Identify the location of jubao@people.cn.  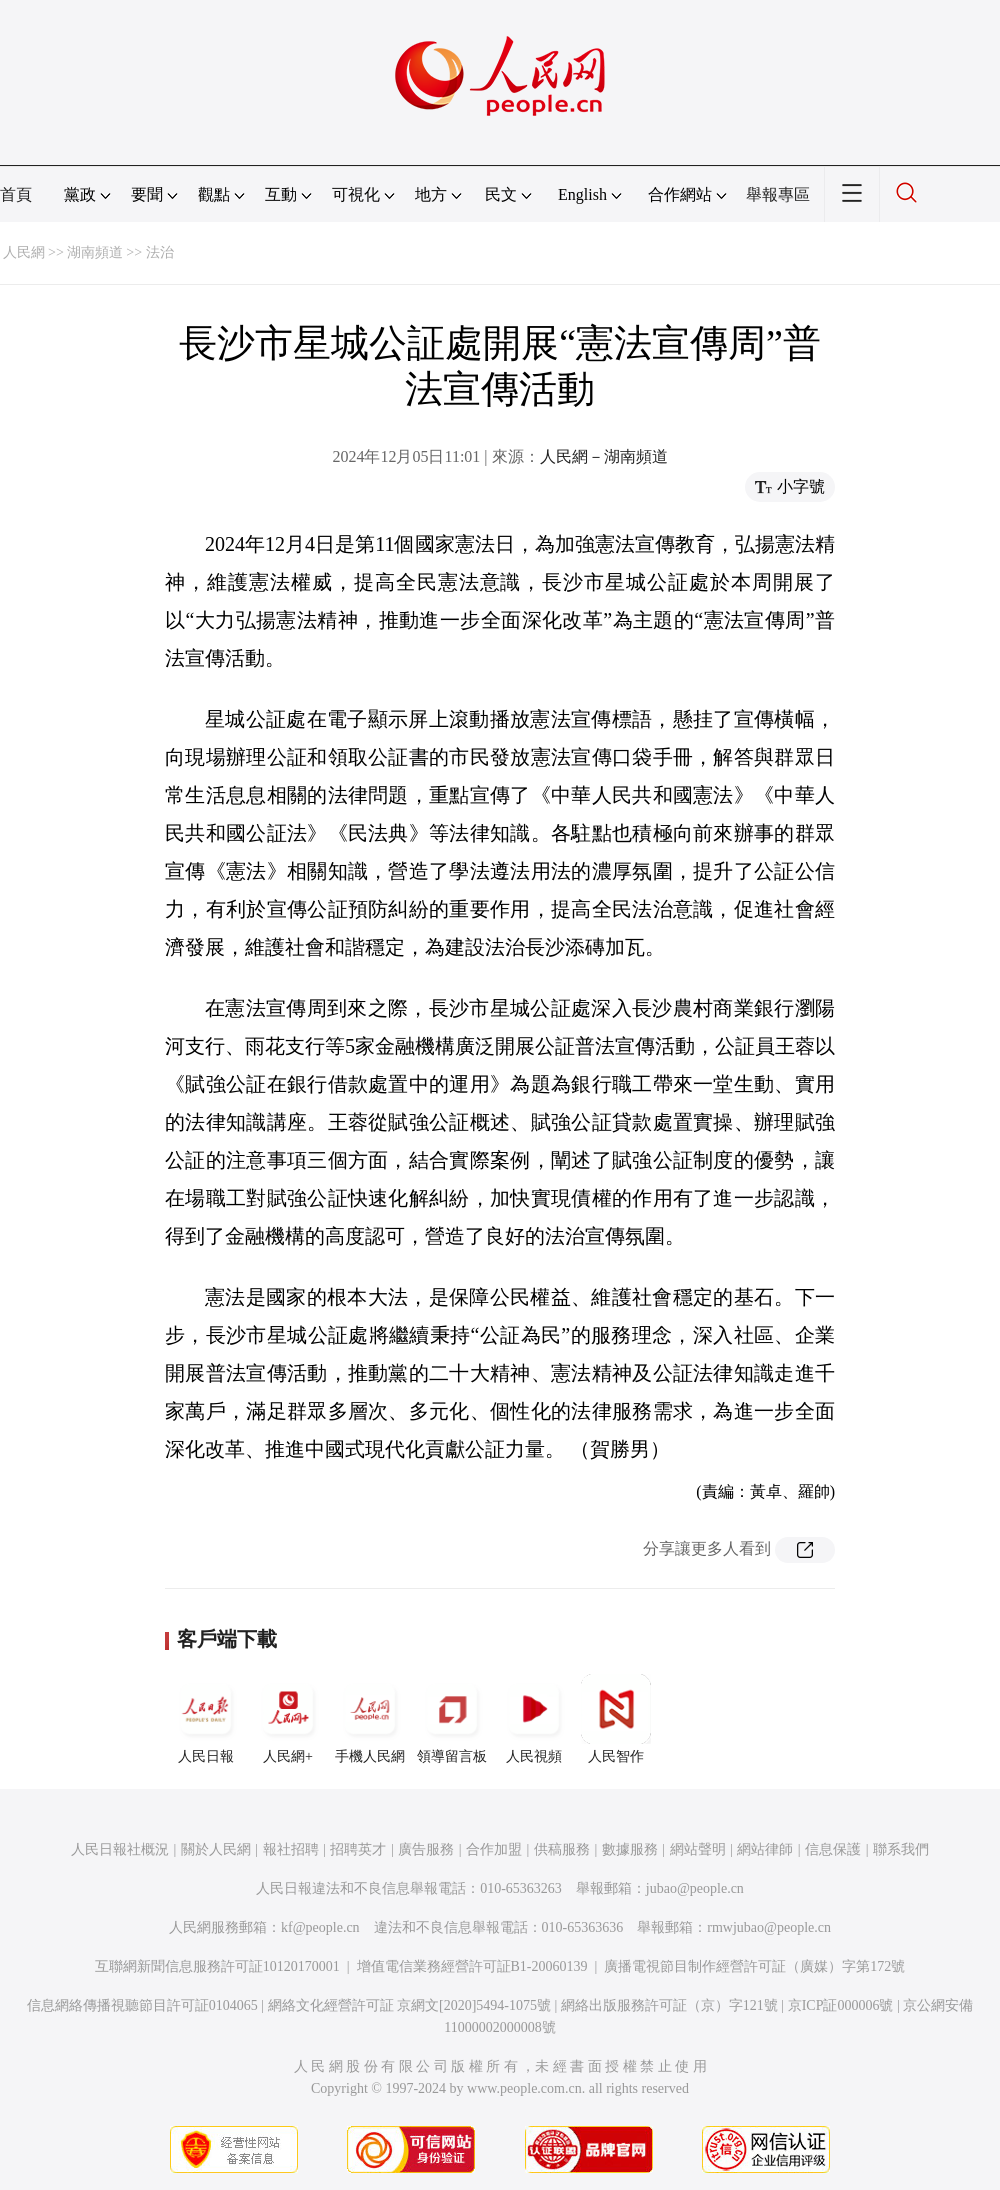
(695, 1888).